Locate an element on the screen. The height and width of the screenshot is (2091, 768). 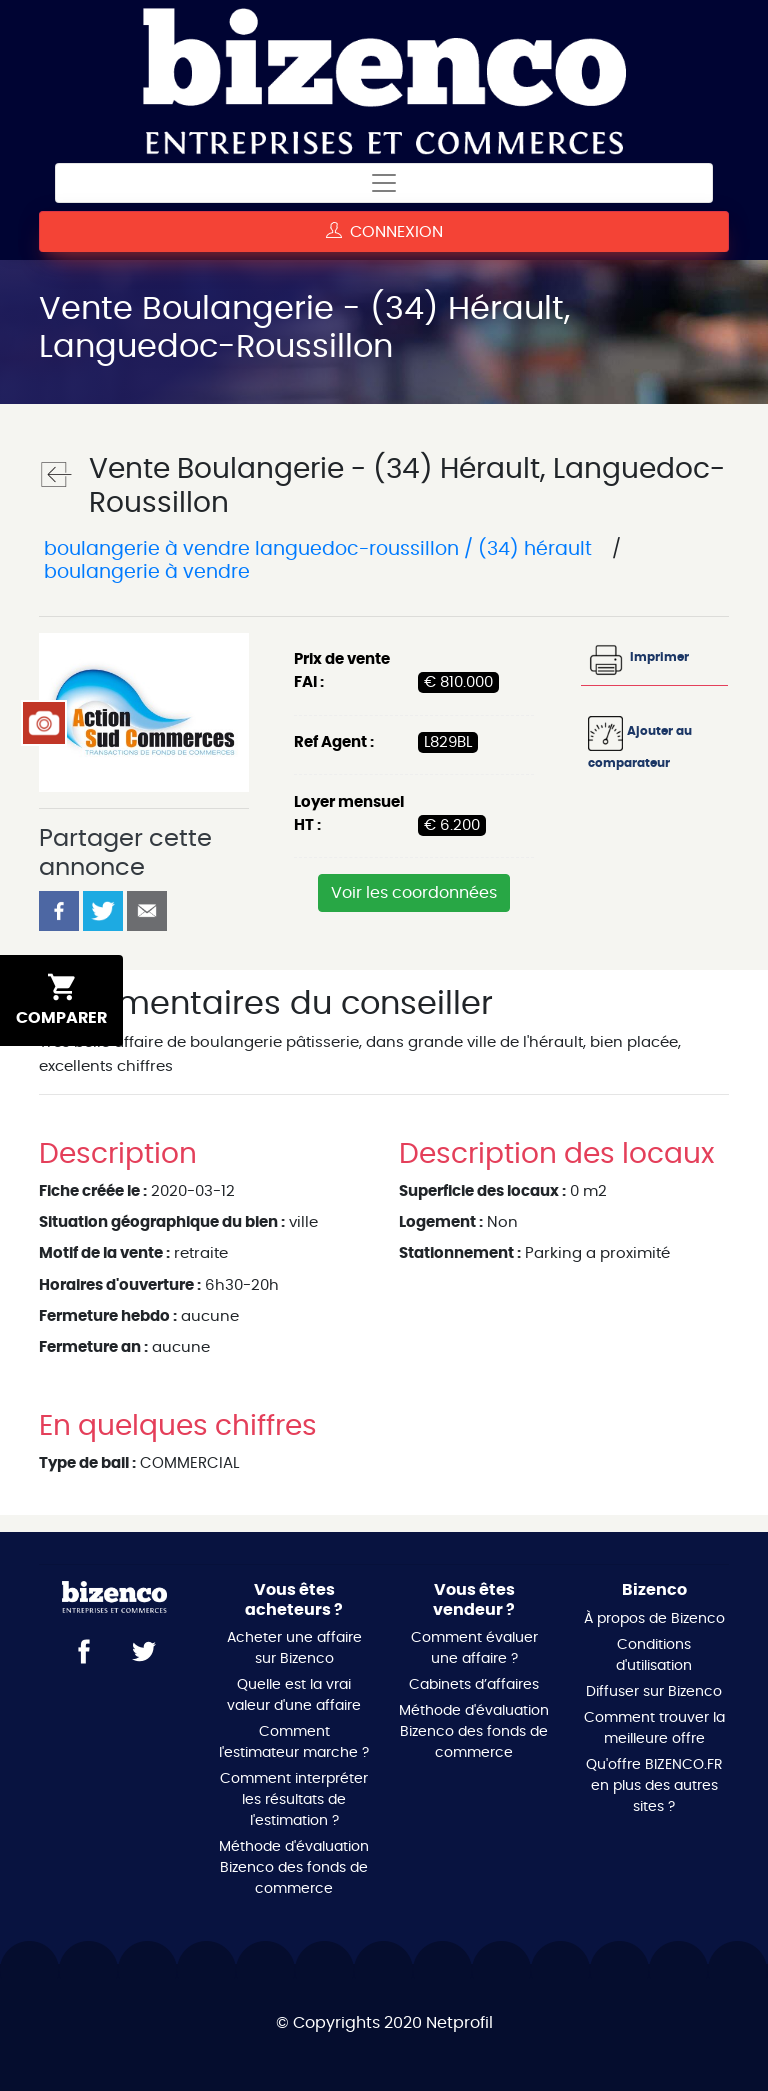
Fermeture hebdo : is located at coordinates (108, 1316).